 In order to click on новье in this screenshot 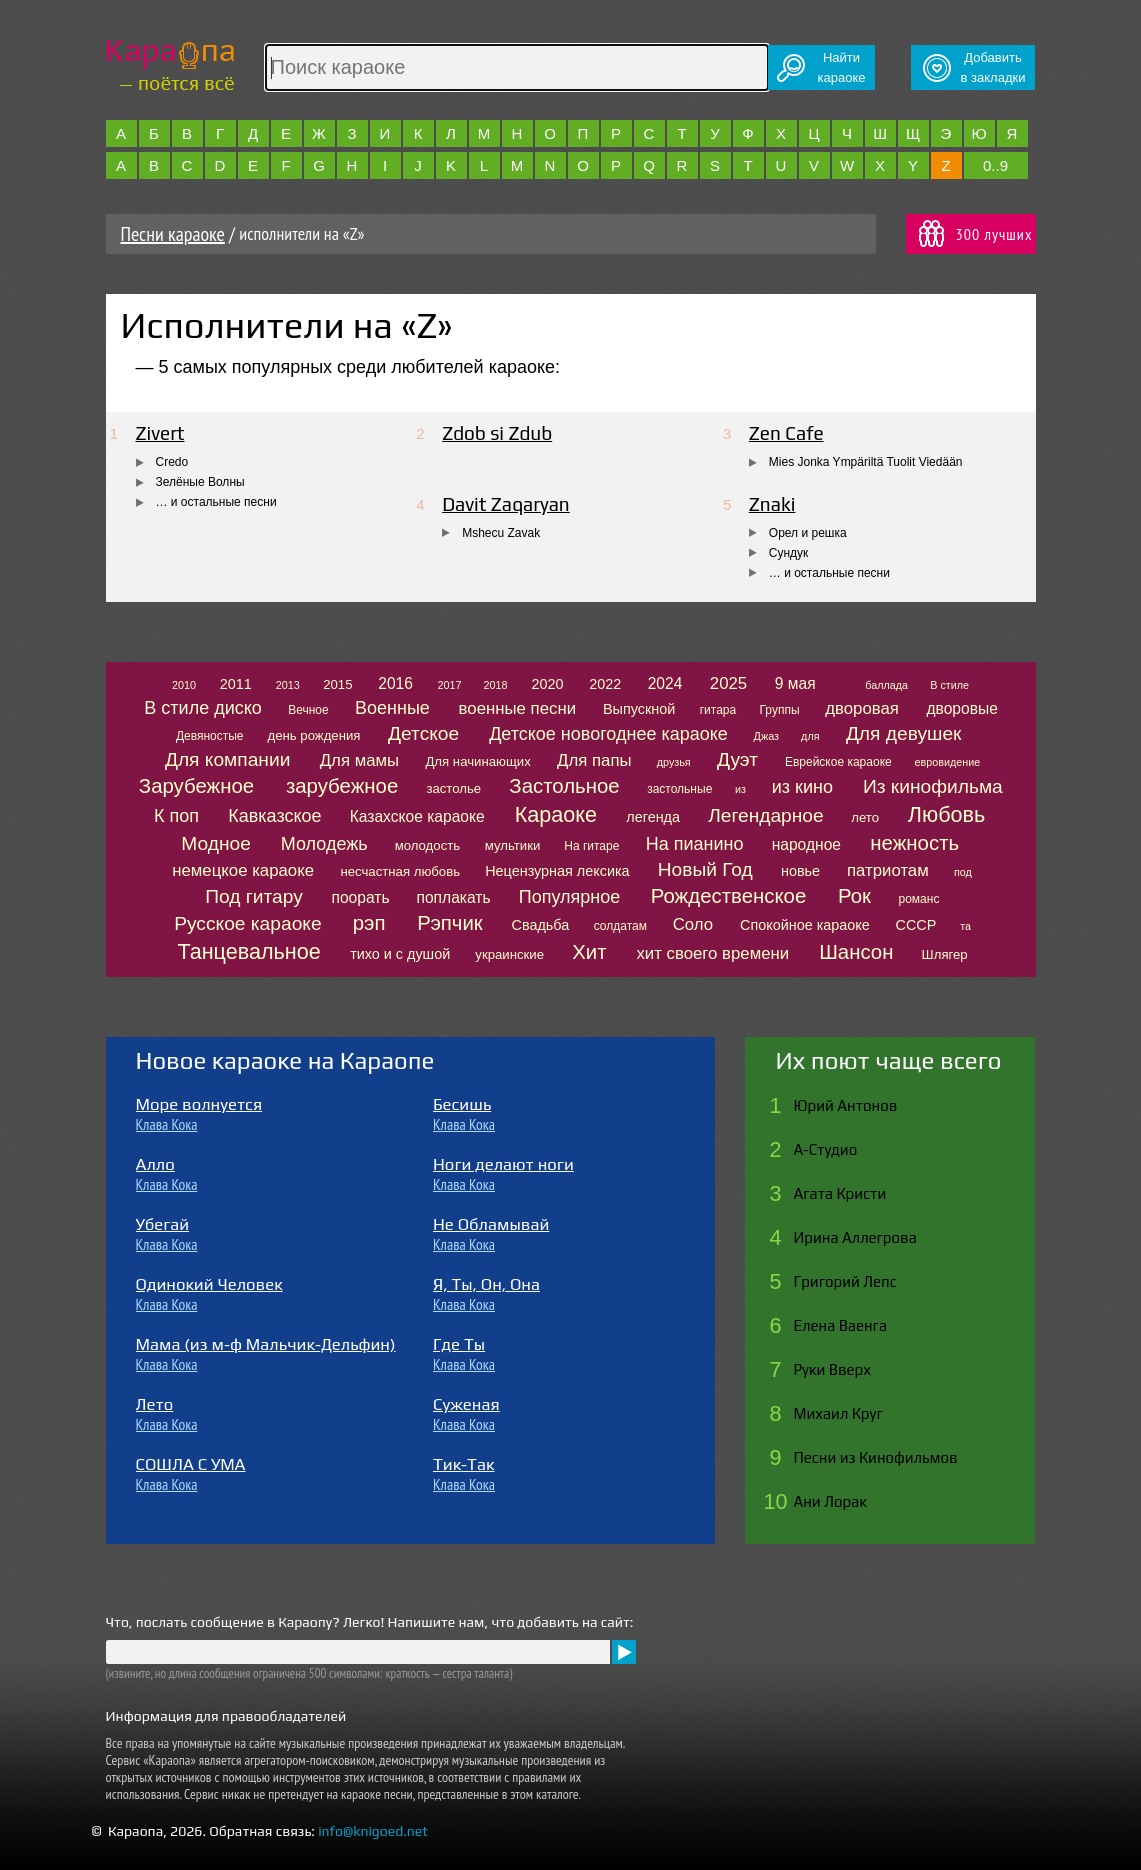, I will do `click(800, 871)`.